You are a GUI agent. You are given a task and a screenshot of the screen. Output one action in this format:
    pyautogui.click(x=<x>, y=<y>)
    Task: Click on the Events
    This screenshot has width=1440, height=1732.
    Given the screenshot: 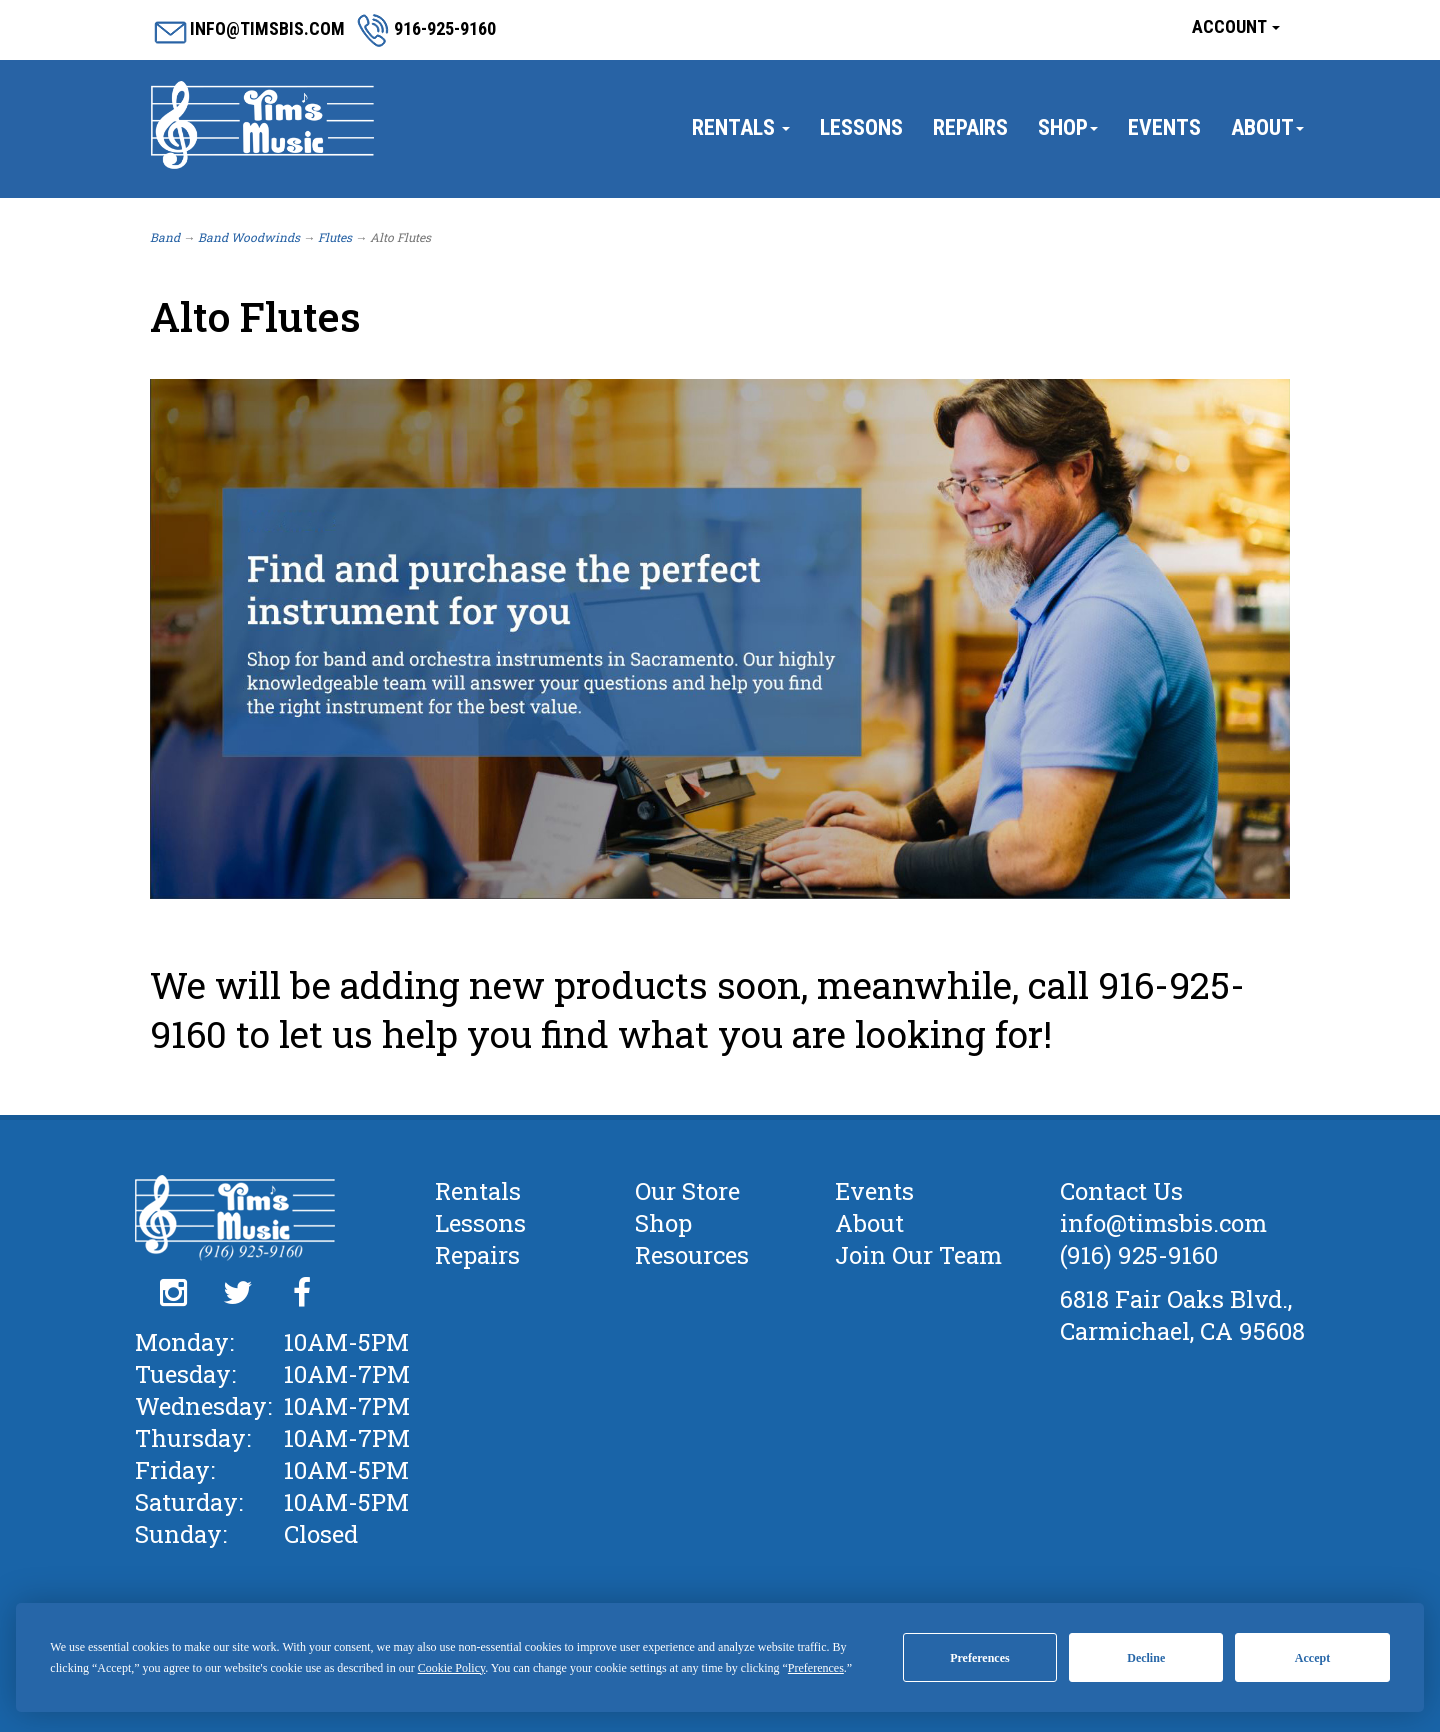 What is the action you would take?
    pyautogui.click(x=1164, y=127)
    